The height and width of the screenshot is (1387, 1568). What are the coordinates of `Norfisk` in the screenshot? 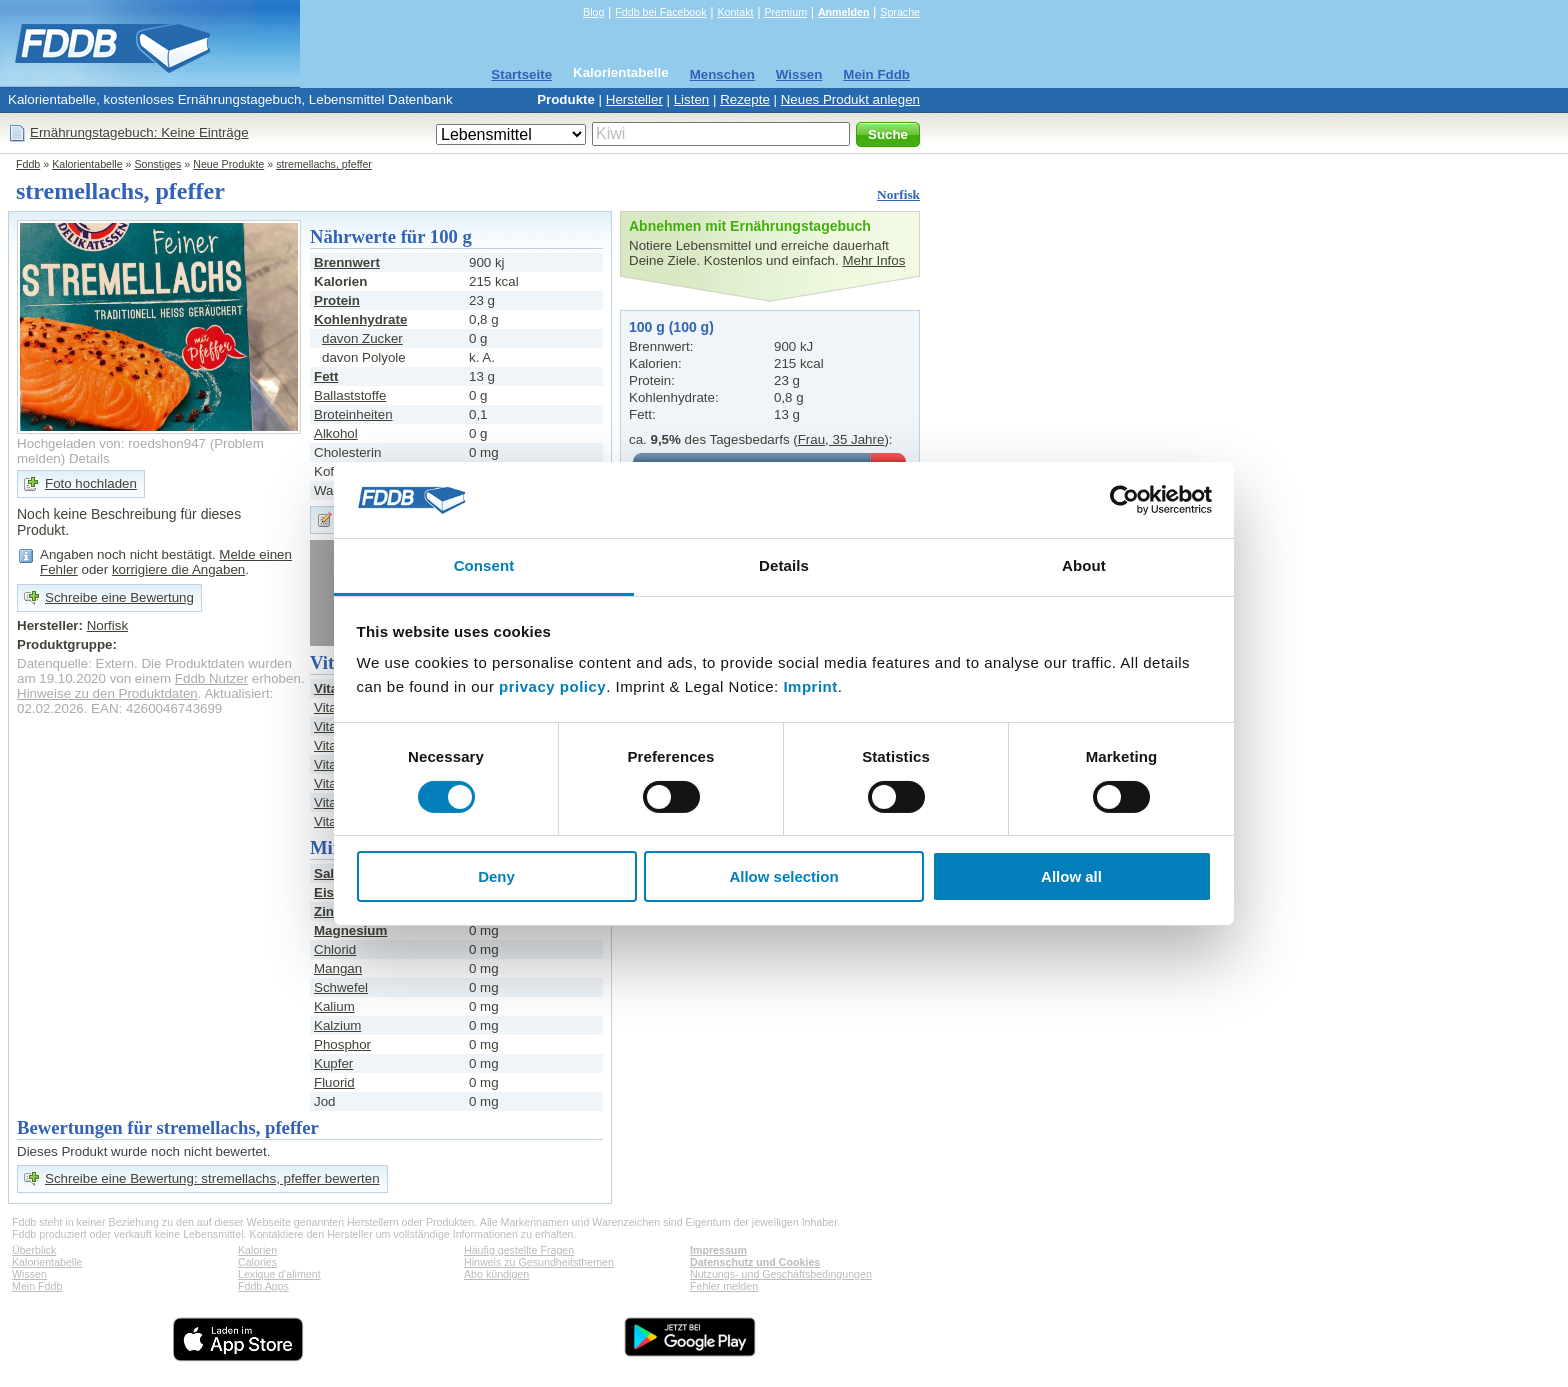 It's located at (898, 194).